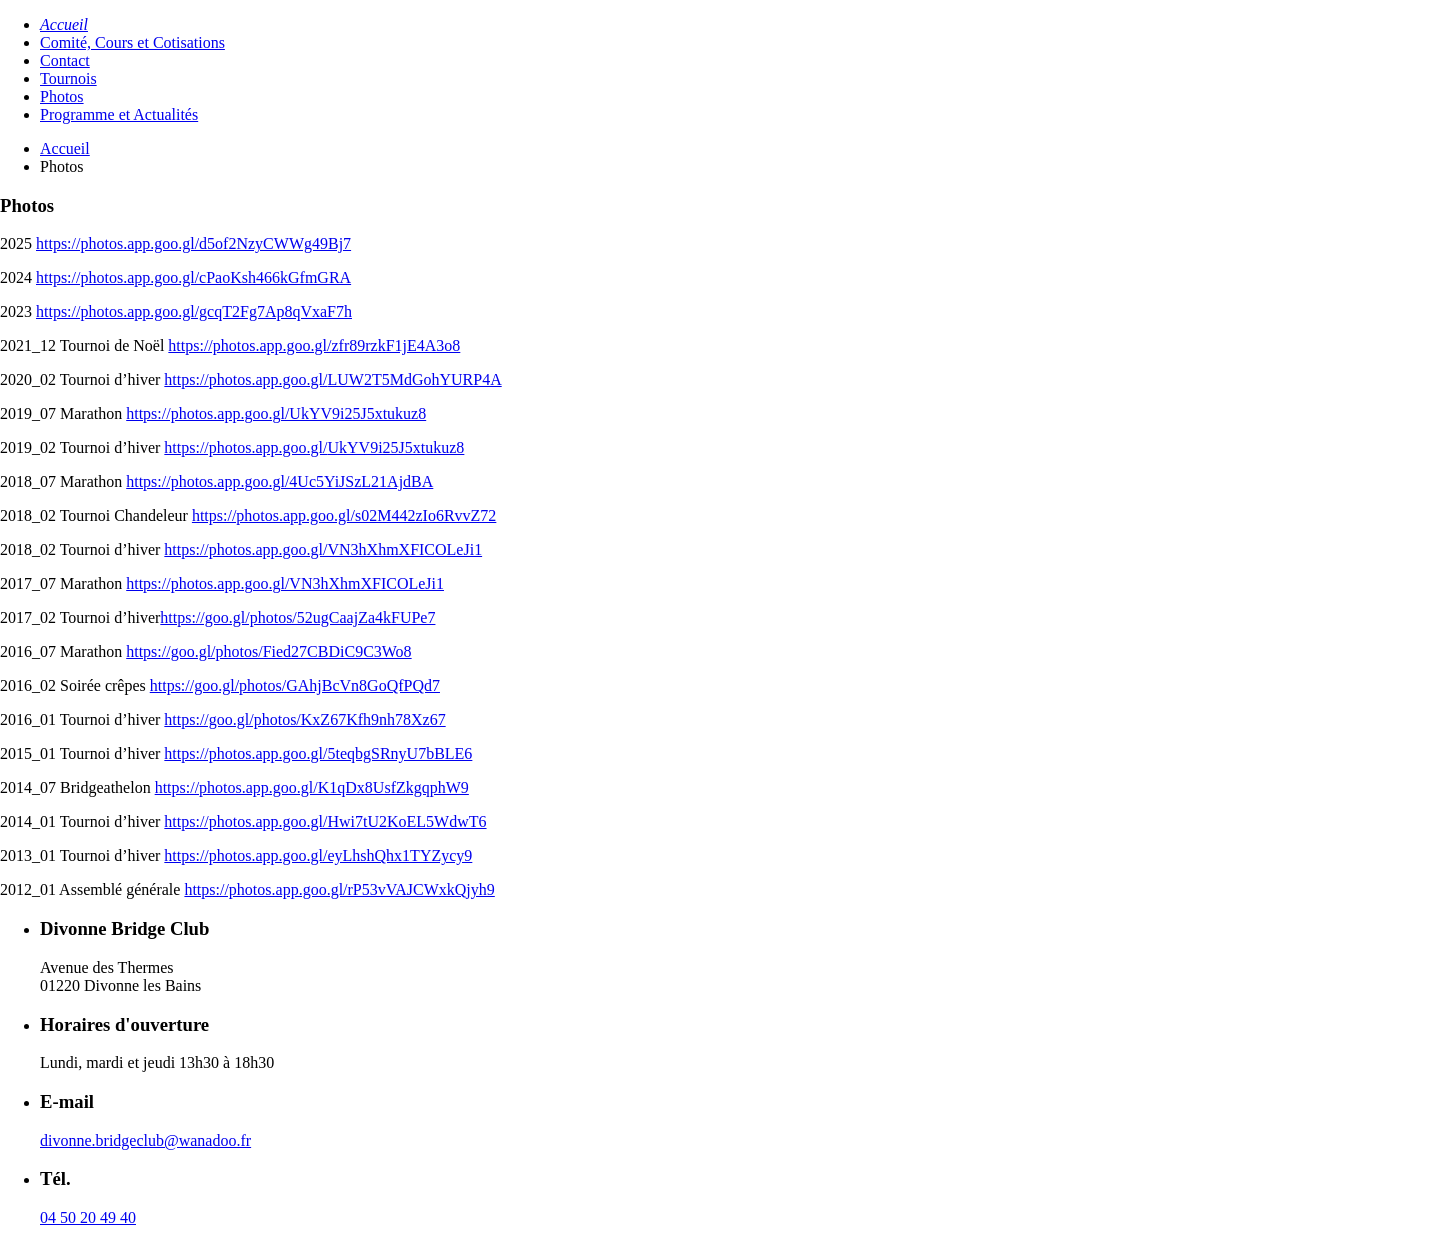 This screenshot has width=1440, height=1243. Describe the element at coordinates (323, 549) in the screenshot. I see `https://photos.app.goo.gl/VN3hXhmXFICOLeJi1 [(opens in a new tab)]` at that location.